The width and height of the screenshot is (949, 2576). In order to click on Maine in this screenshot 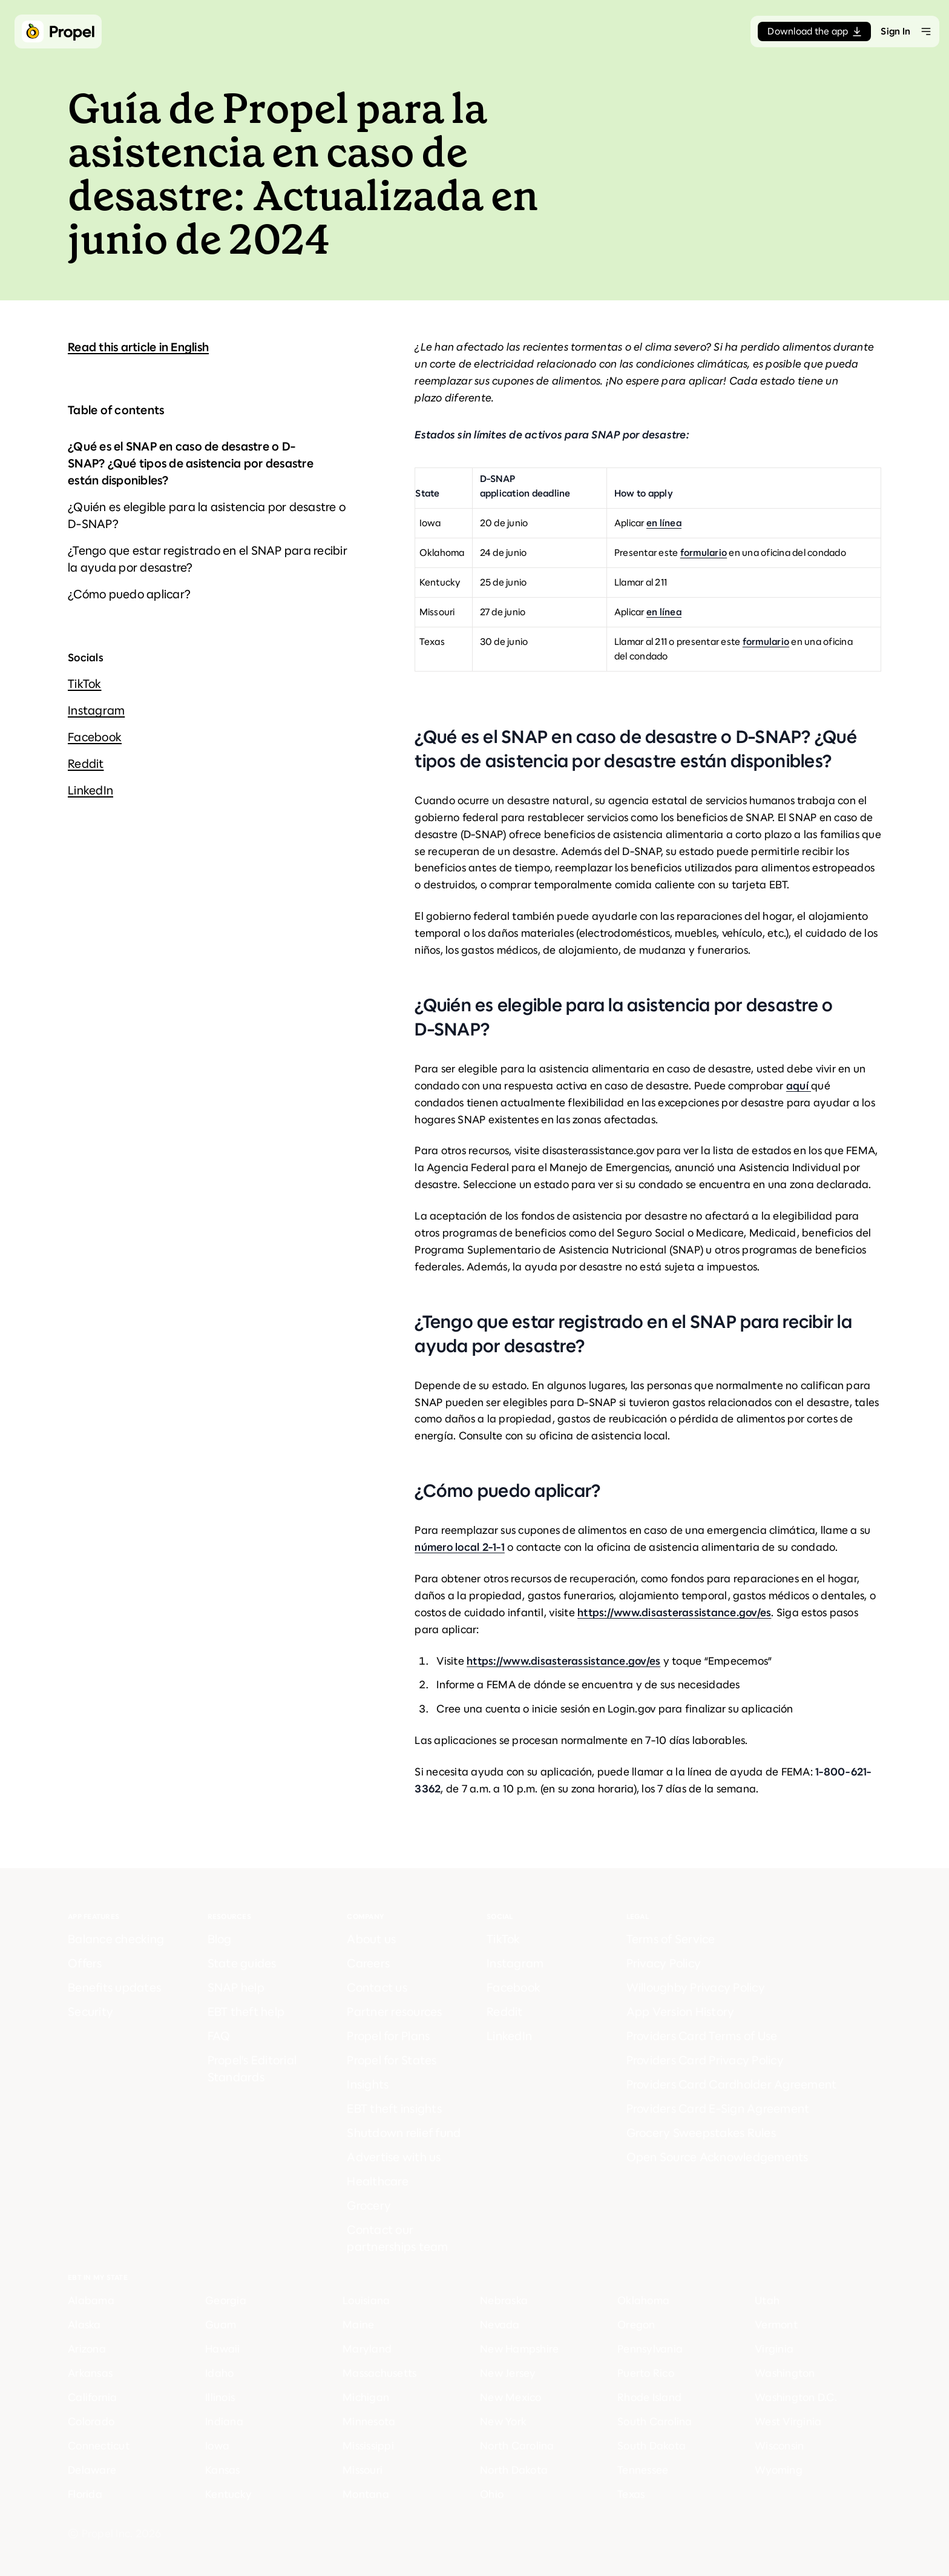, I will do `click(358, 2324)`.